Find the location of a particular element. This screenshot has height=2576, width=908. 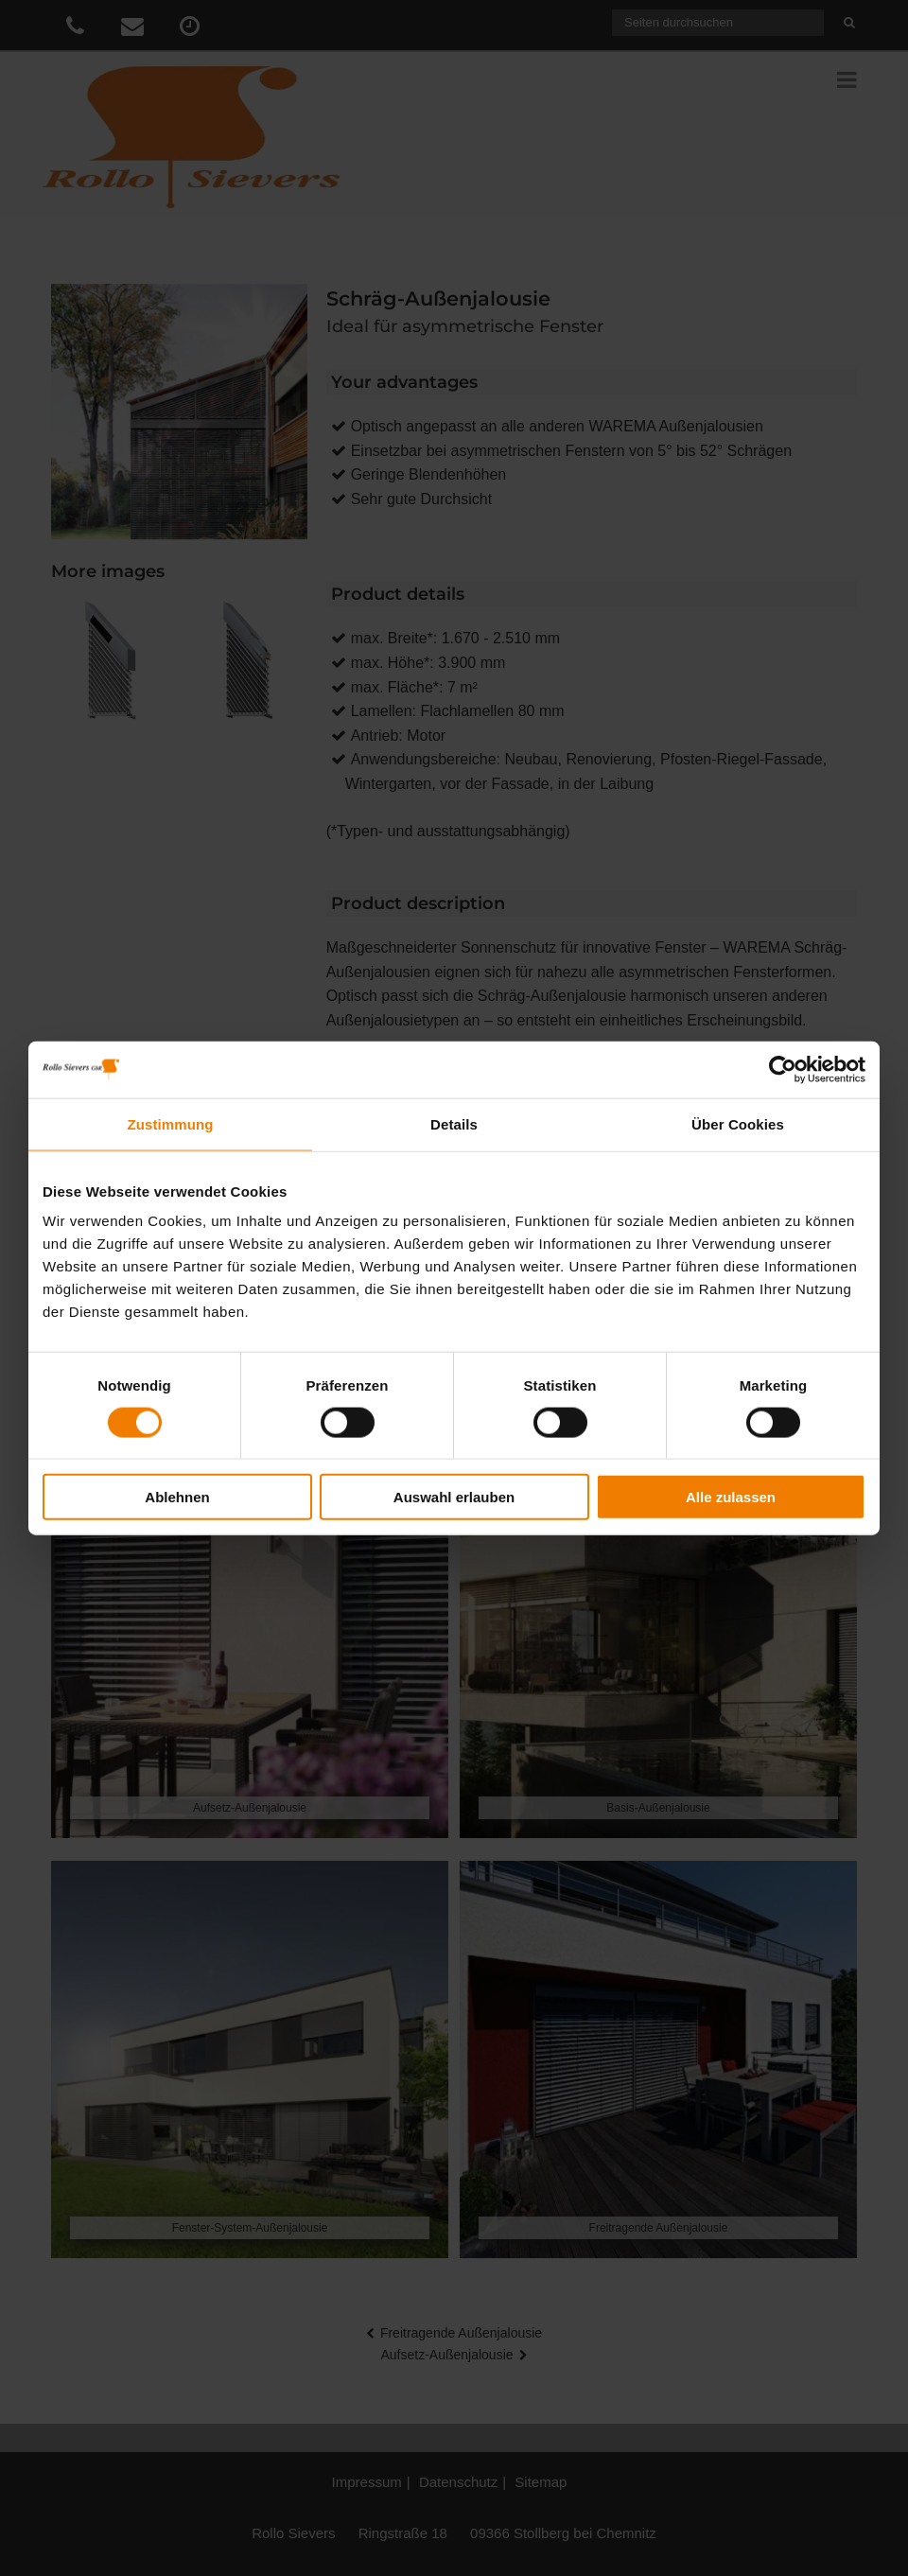

Alle zulassen is located at coordinates (731, 1497).